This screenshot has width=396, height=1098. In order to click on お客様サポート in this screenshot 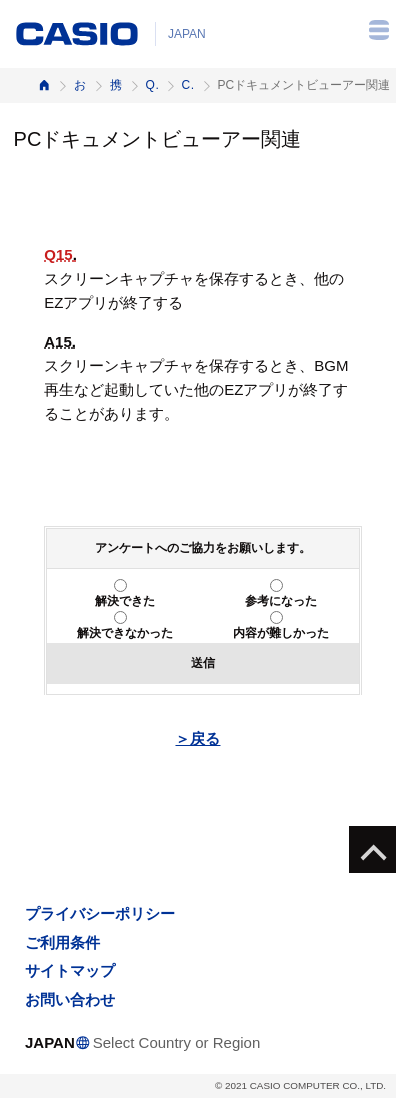, I will do `click(80, 85)`.